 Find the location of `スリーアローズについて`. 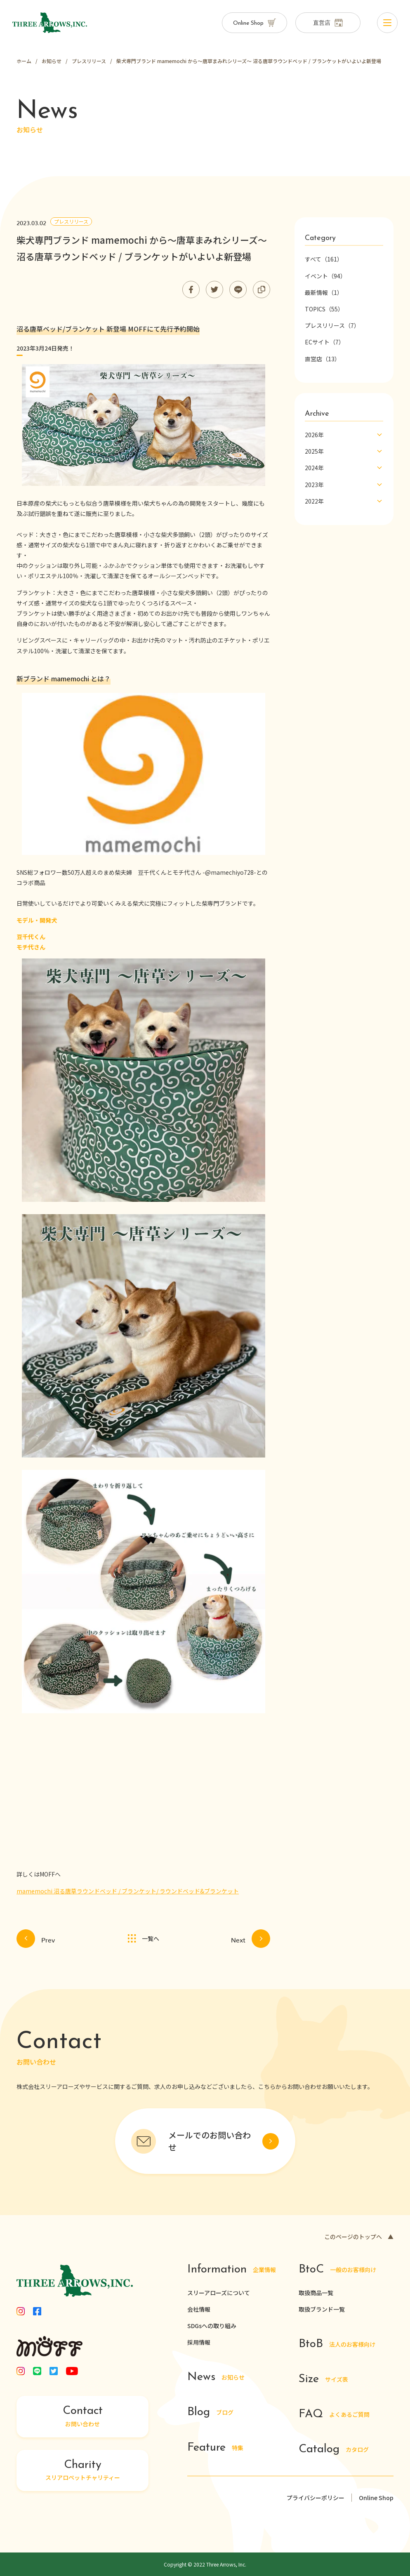

スリーアローズについて is located at coordinates (218, 2293).